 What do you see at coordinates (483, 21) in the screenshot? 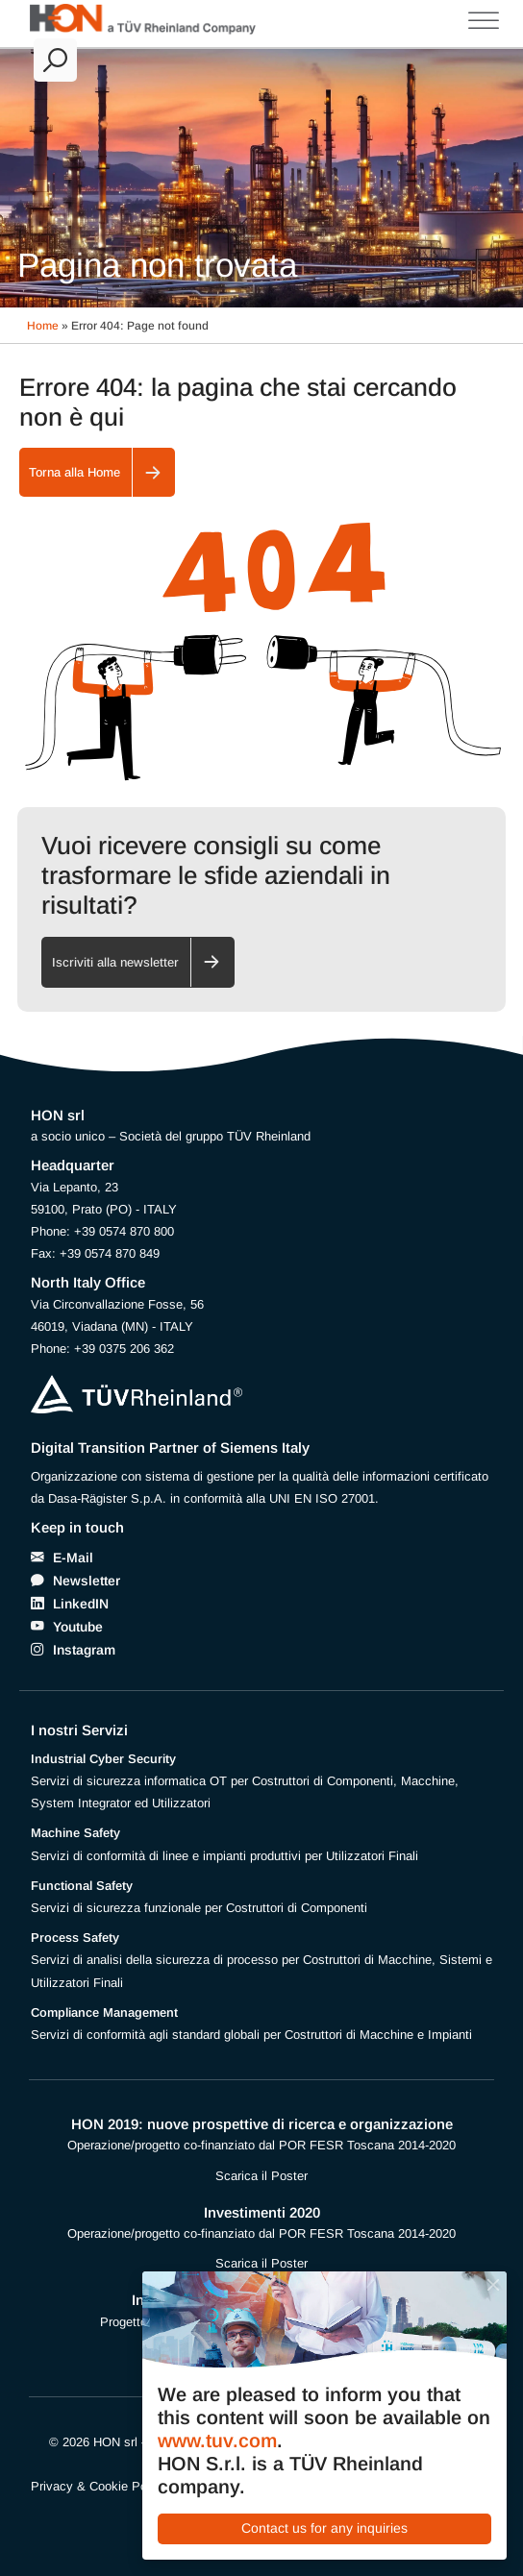
I see `[Toggle Menu]` at bounding box center [483, 21].